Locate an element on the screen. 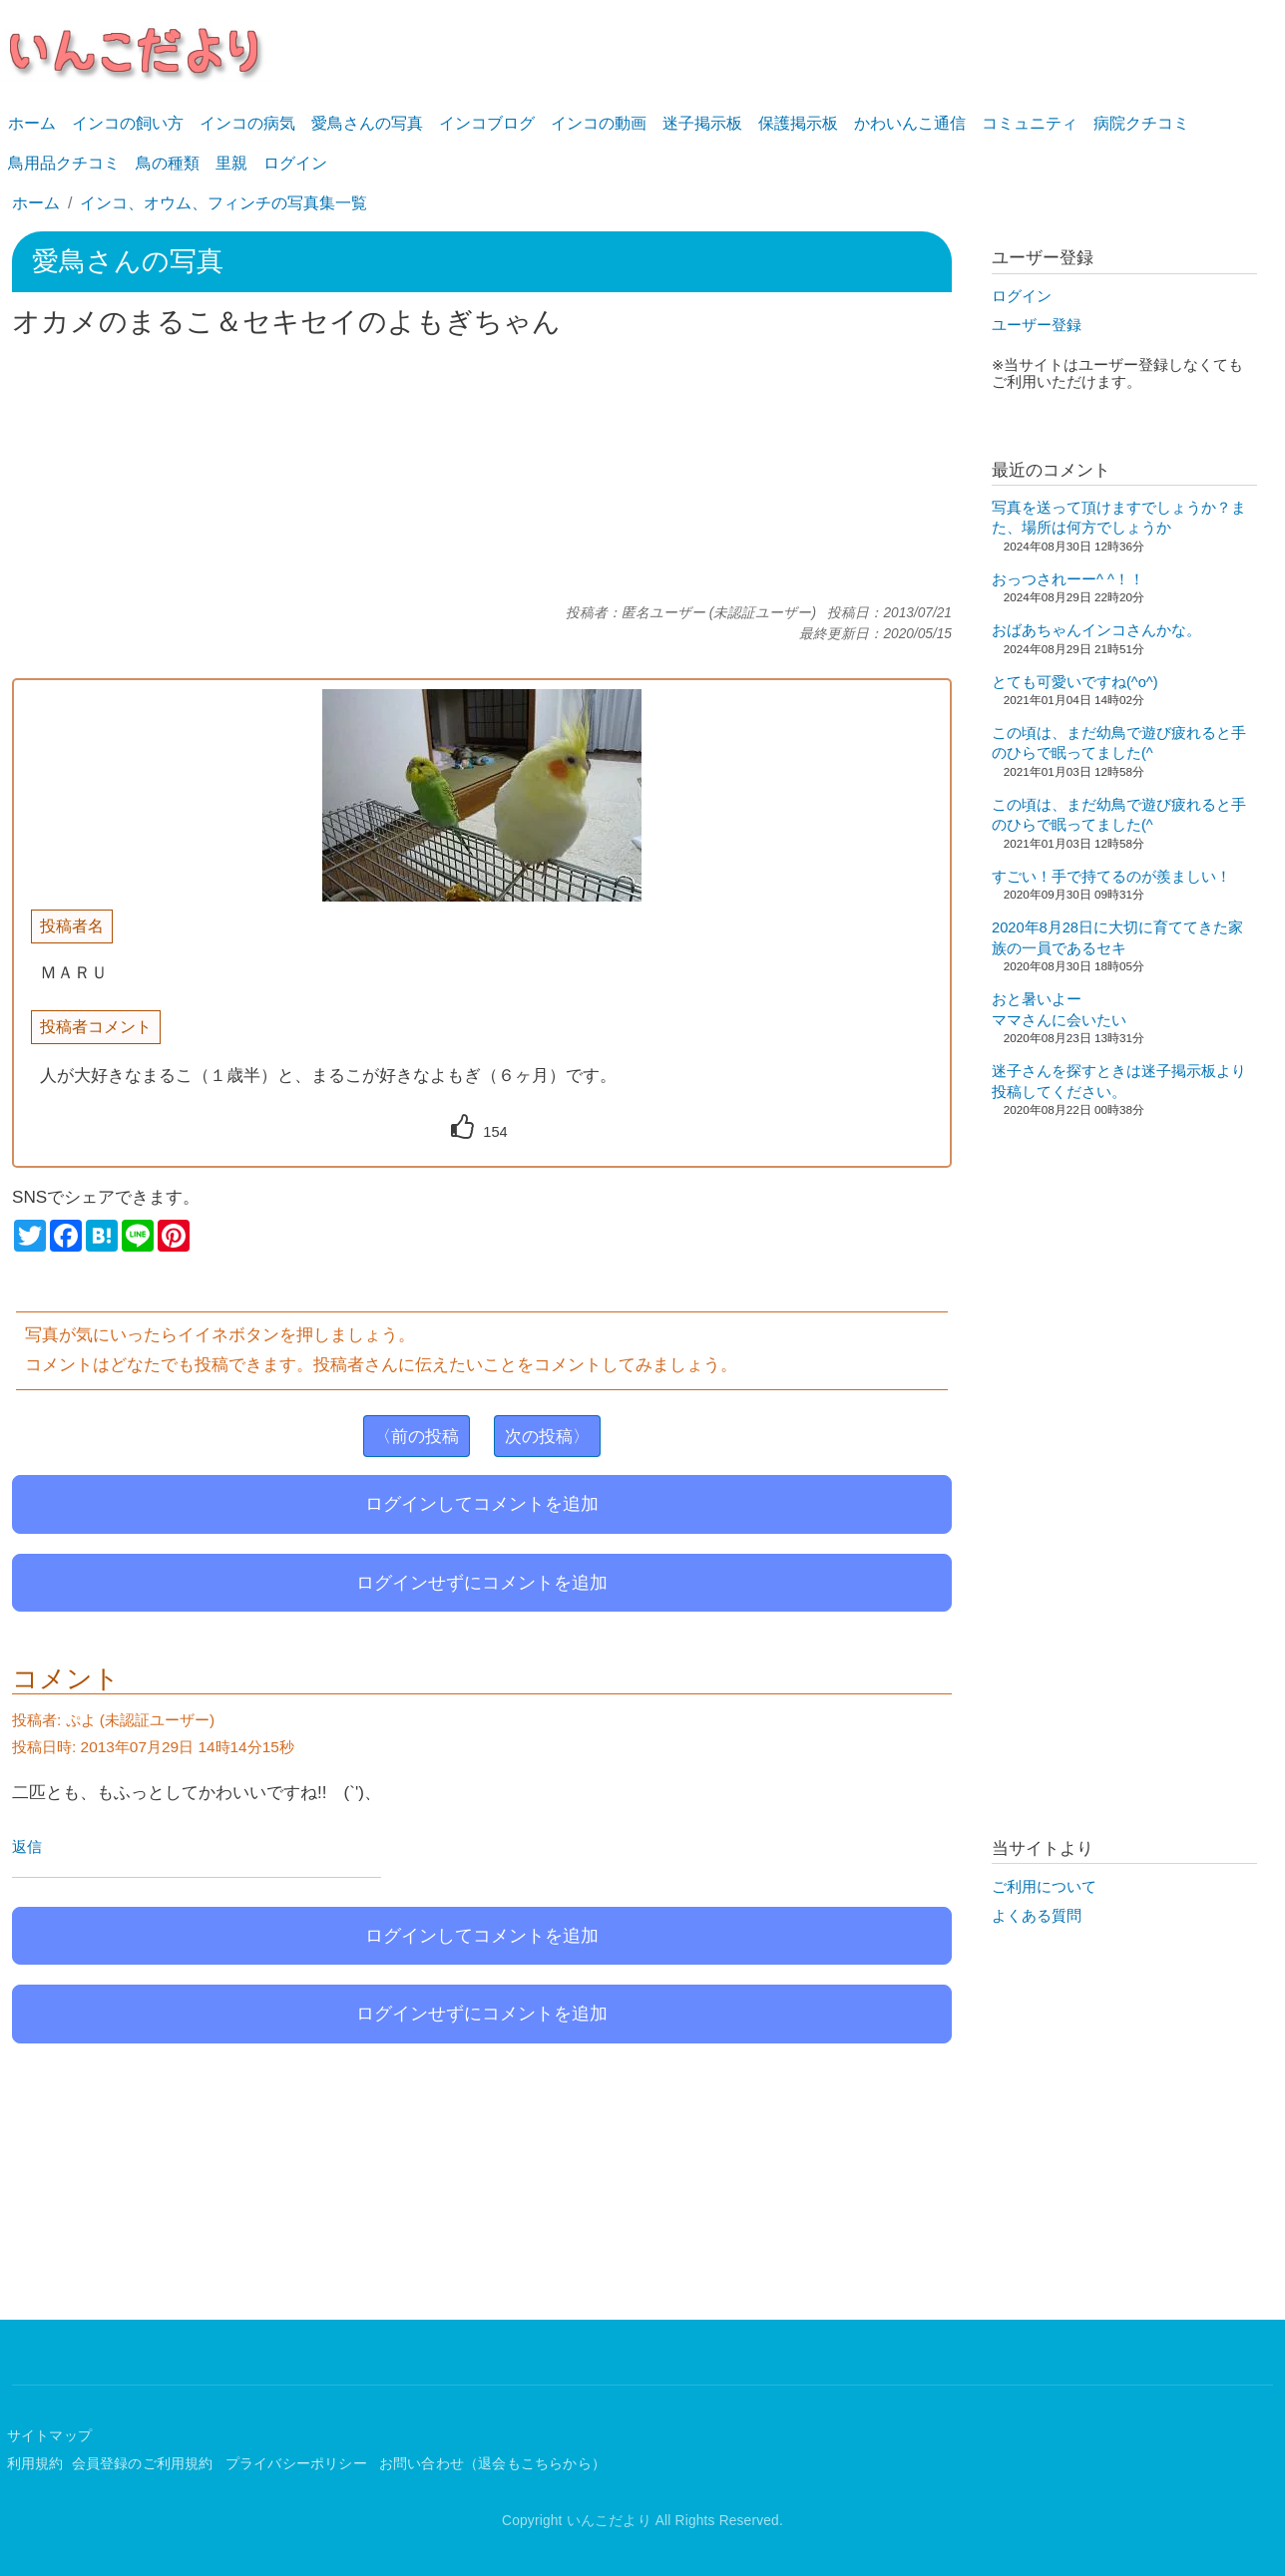 This screenshot has height=2576, width=1285. インコ、オウム、フィンチの写真集一覧 is located at coordinates (223, 202).